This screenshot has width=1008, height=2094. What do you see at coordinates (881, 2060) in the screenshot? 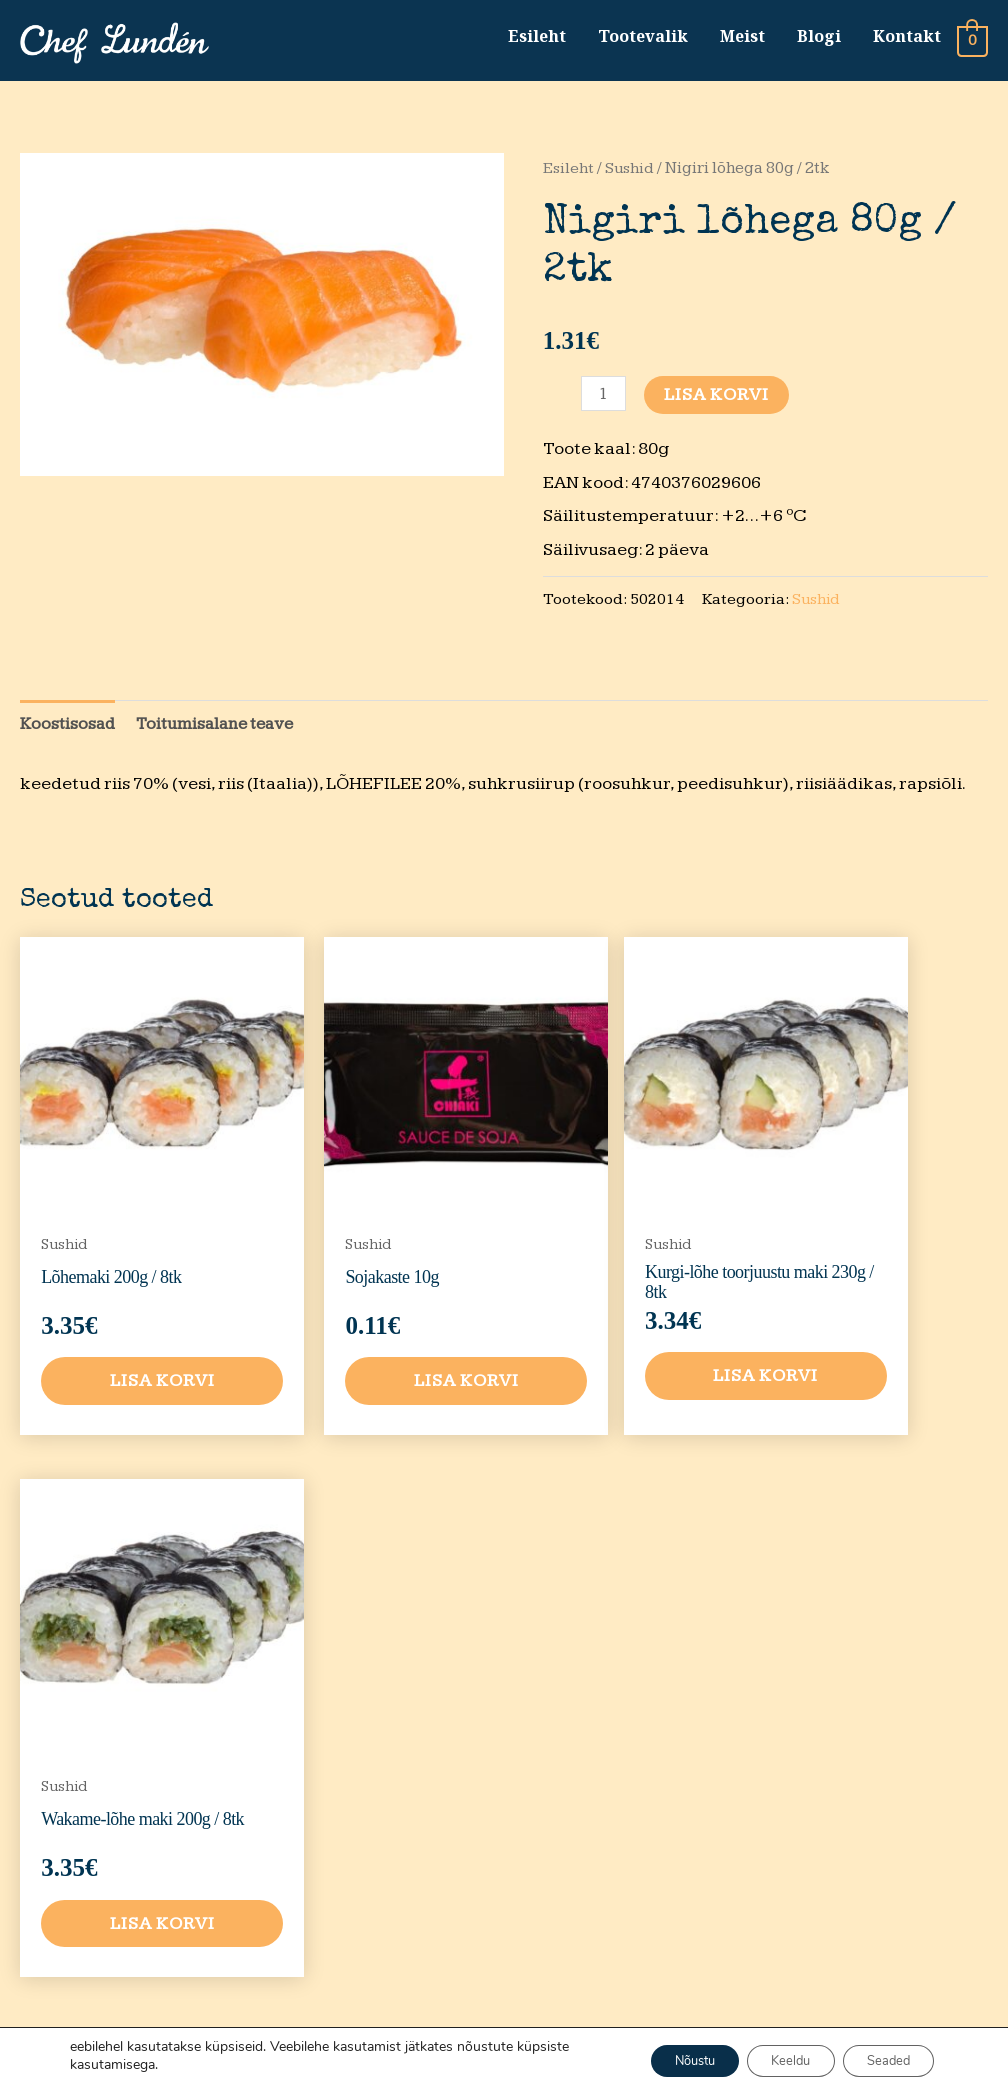
I see `Seaded` at bounding box center [881, 2060].